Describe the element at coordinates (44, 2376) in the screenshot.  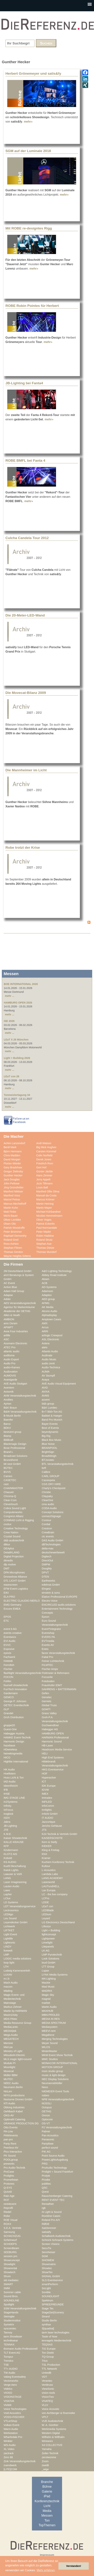
I see `VDT` at that location.